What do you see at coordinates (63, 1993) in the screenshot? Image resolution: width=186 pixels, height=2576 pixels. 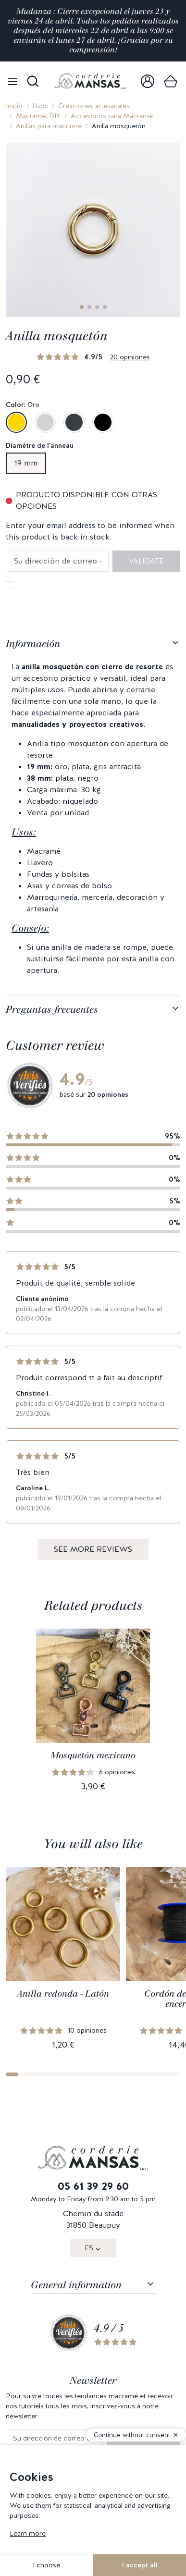 I see `Anilla redonda - Latón` at bounding box center [63, 1993].